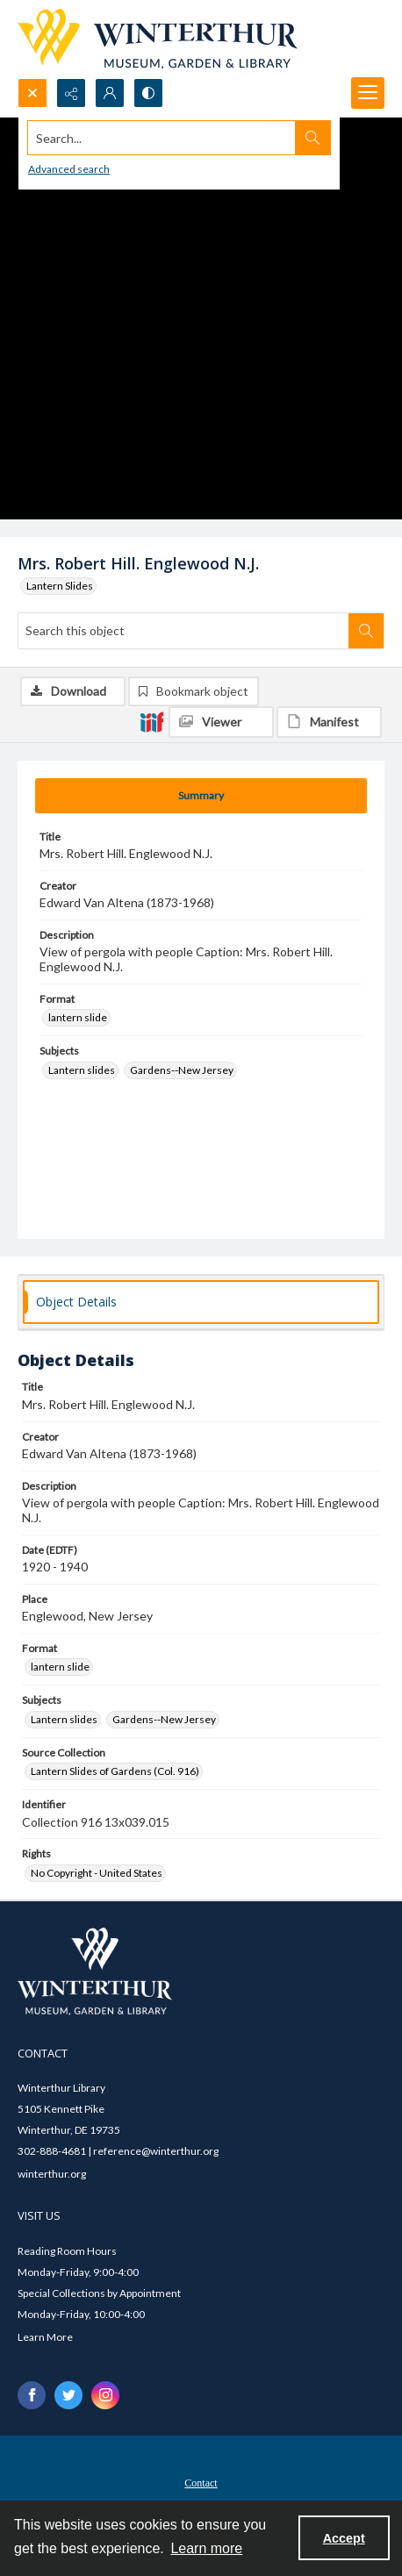  Describe the element at coordinates (77, 1017) in the screenshot. I see `lantern slide [Format lantern slide]` at that location.